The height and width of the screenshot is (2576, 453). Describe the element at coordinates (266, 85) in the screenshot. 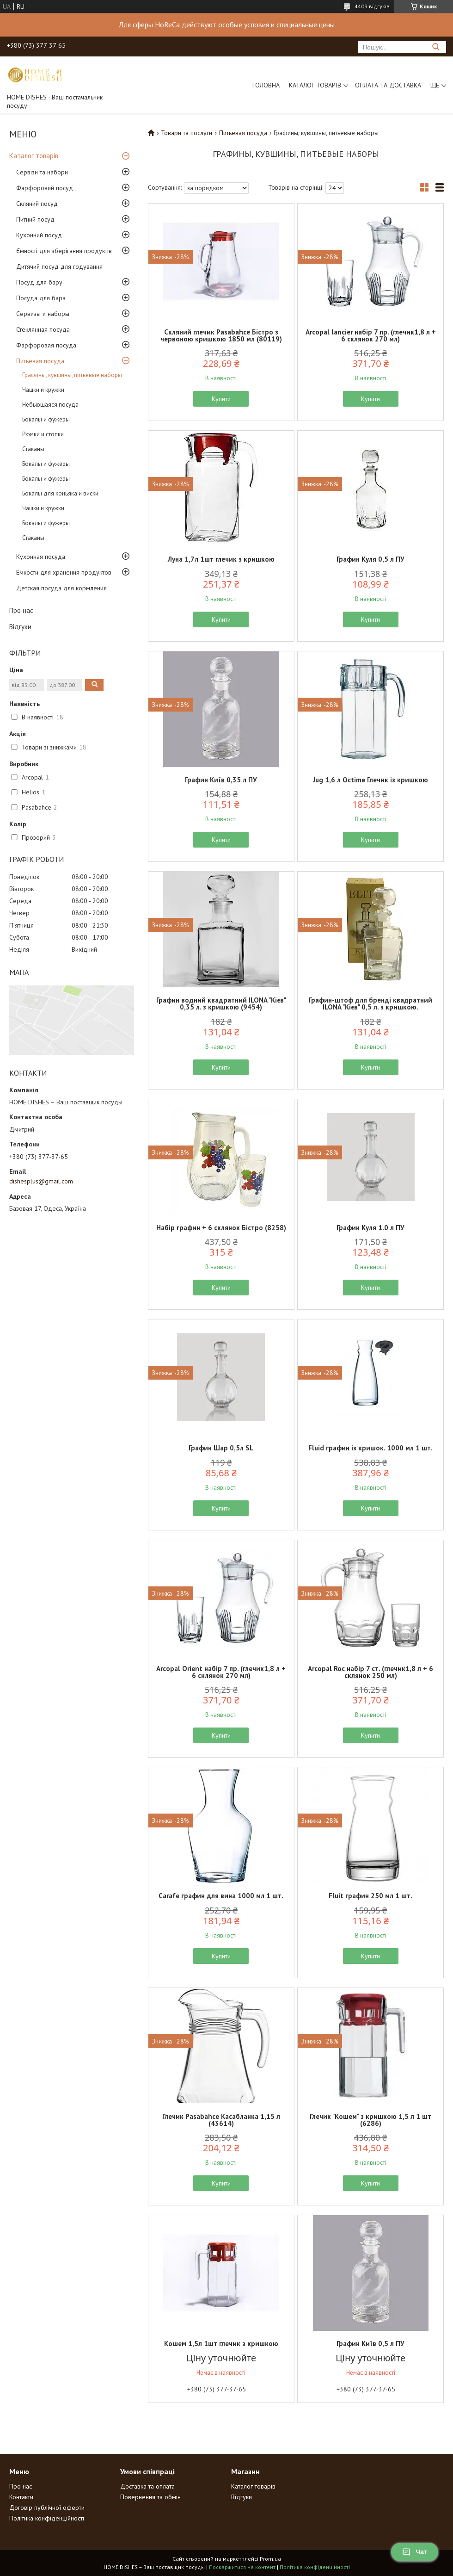

I see `Головна` at that location.